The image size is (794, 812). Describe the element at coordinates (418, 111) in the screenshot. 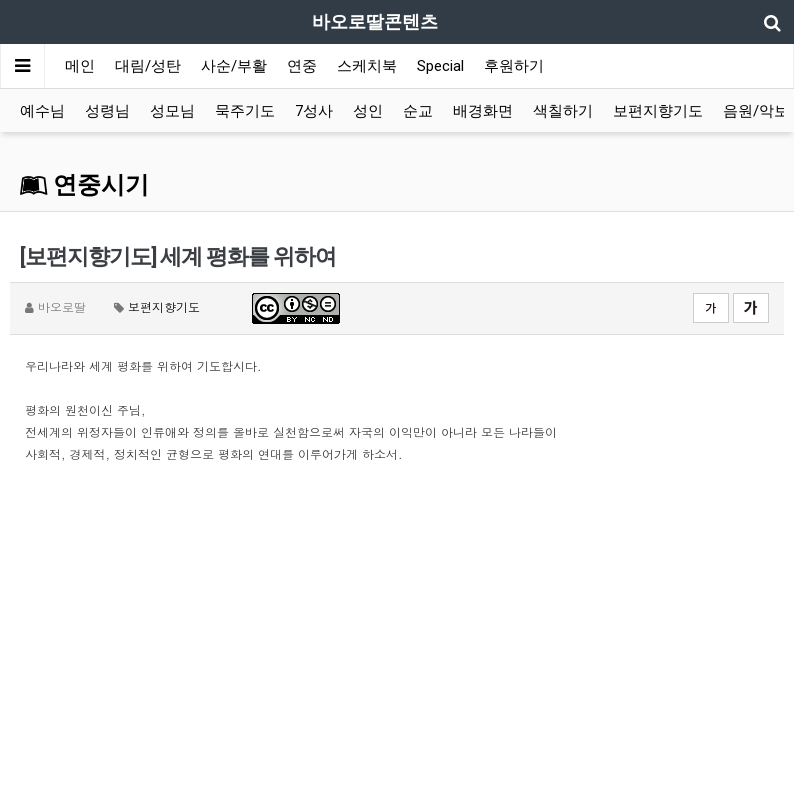

I see `순교` at that location.